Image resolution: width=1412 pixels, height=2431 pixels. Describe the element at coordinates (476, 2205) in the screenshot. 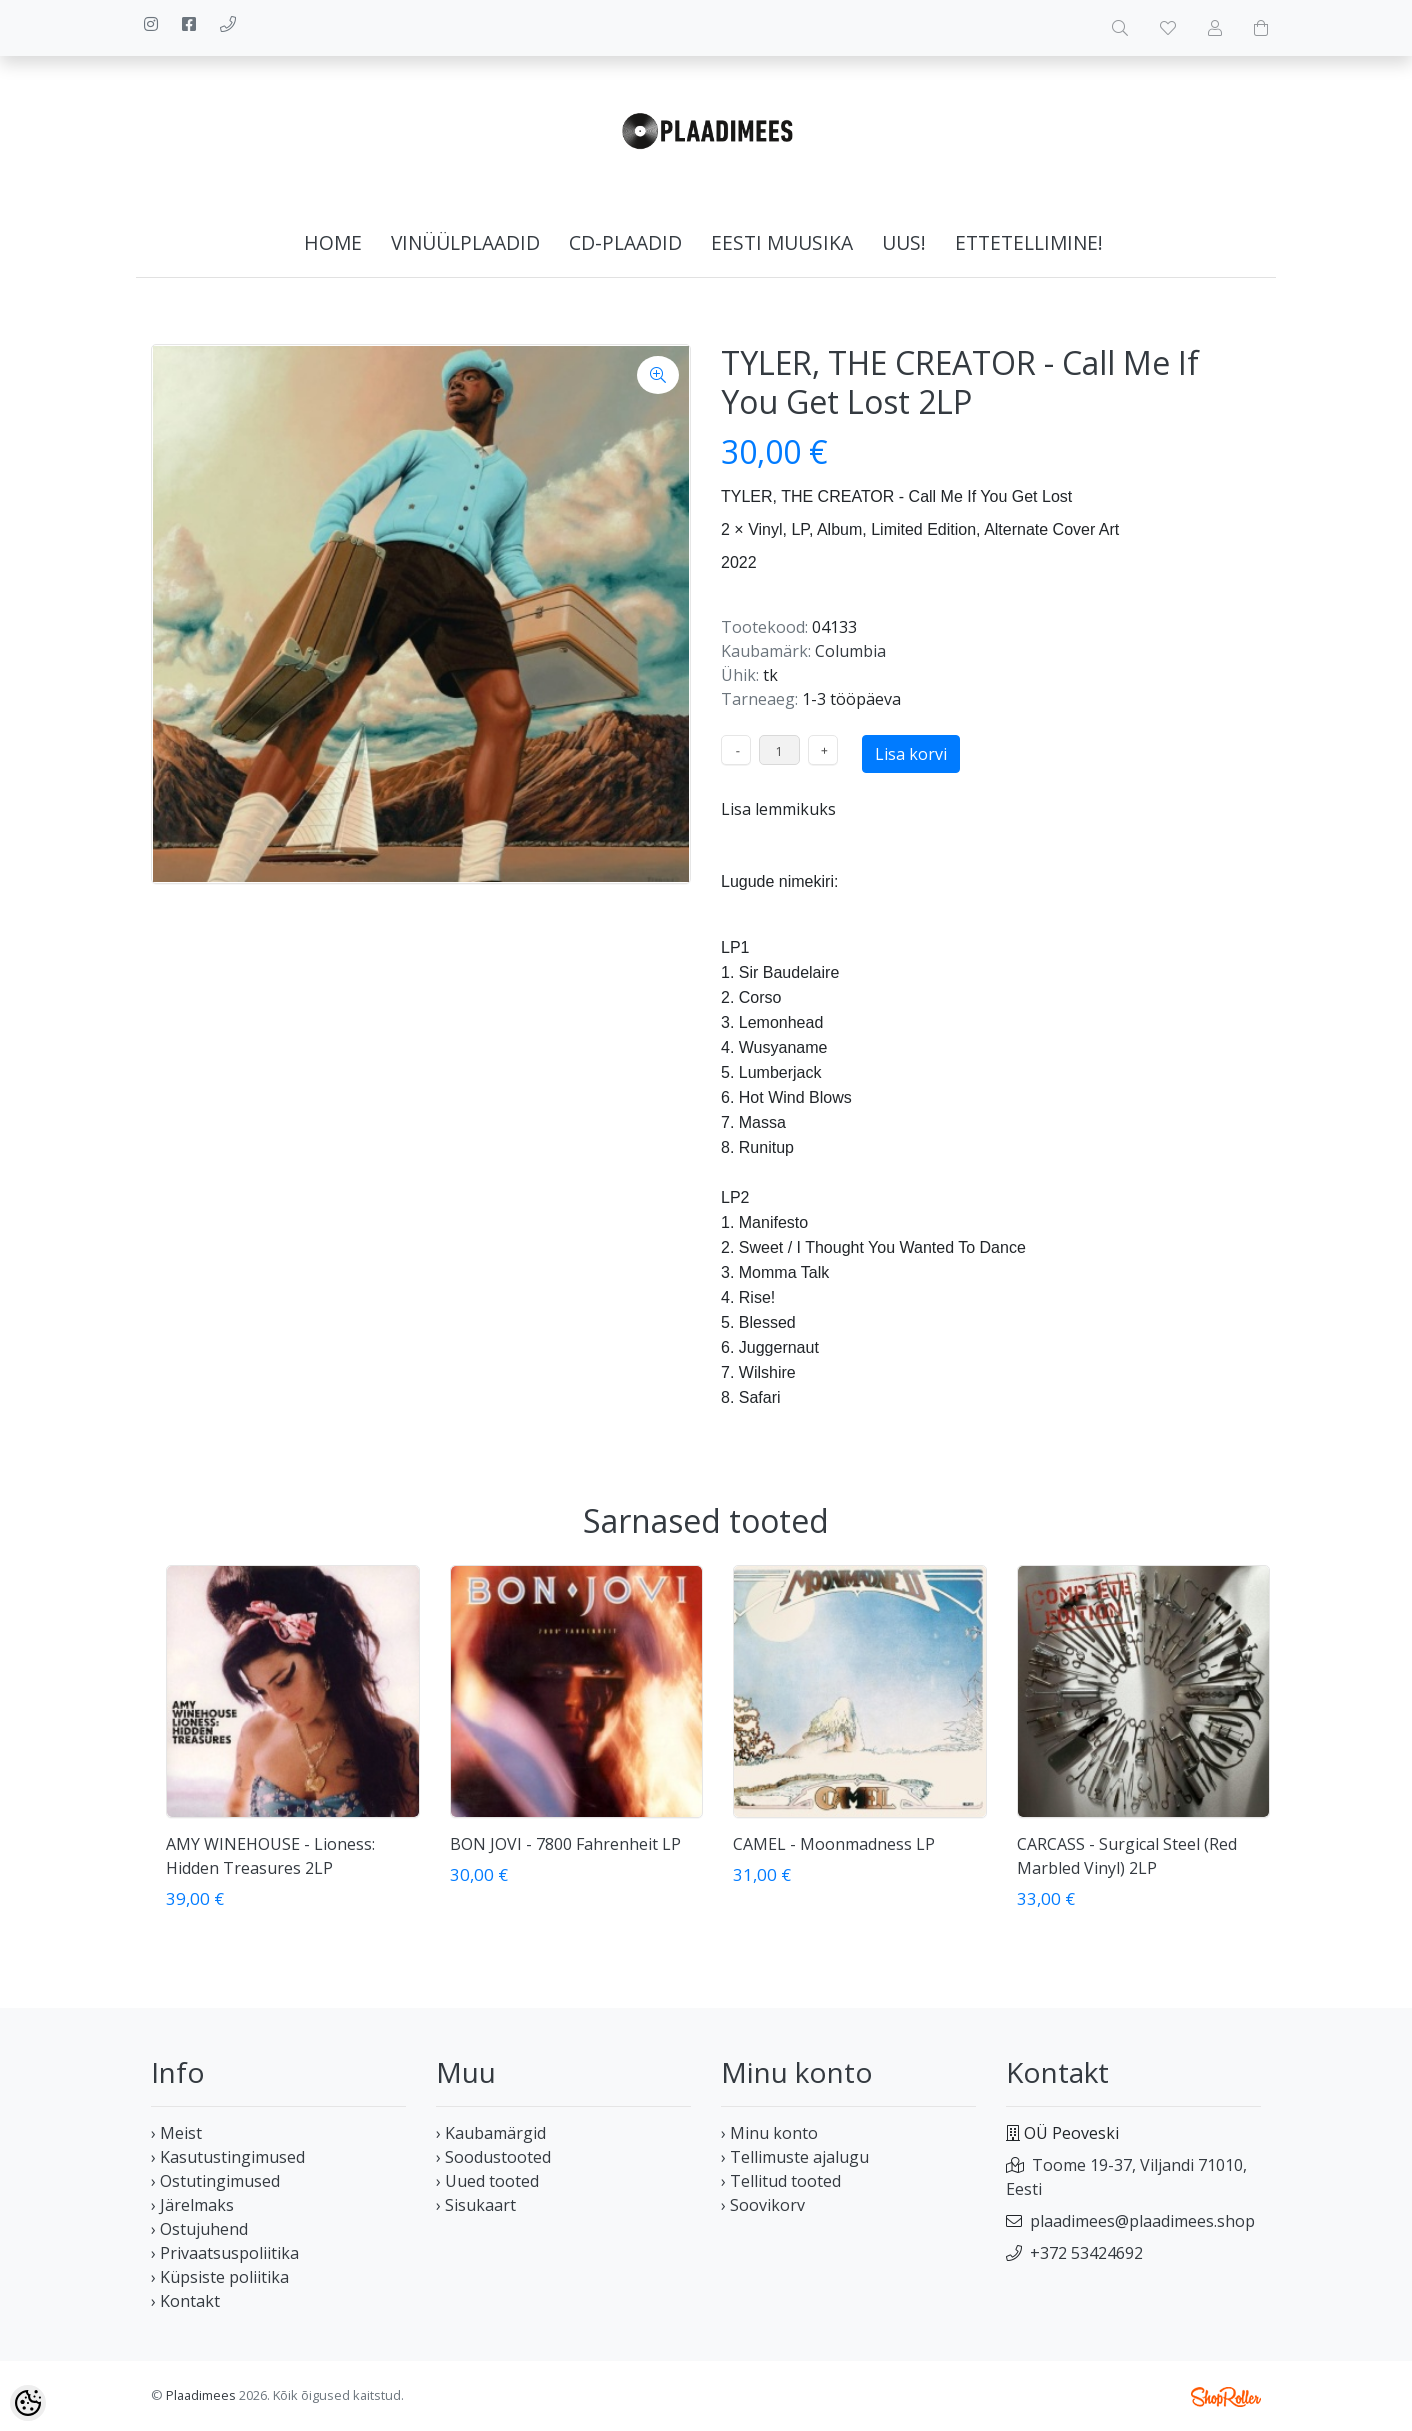

I see `› Sisukaart` at that location.